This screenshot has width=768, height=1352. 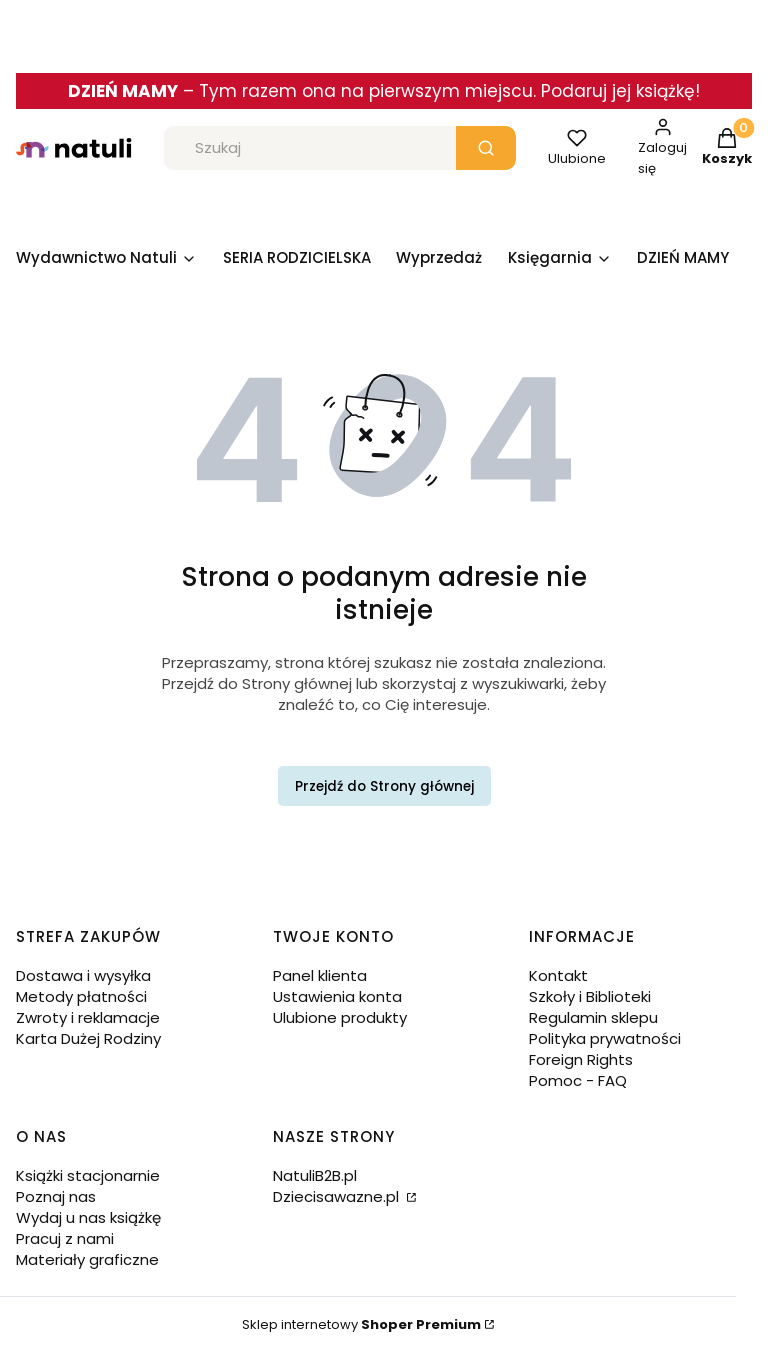 What do you see at coordinates (366, 91) in the screenshot?
I see `Tym razem ona na pierwszym miejscu` at bounding box center [366, 91].